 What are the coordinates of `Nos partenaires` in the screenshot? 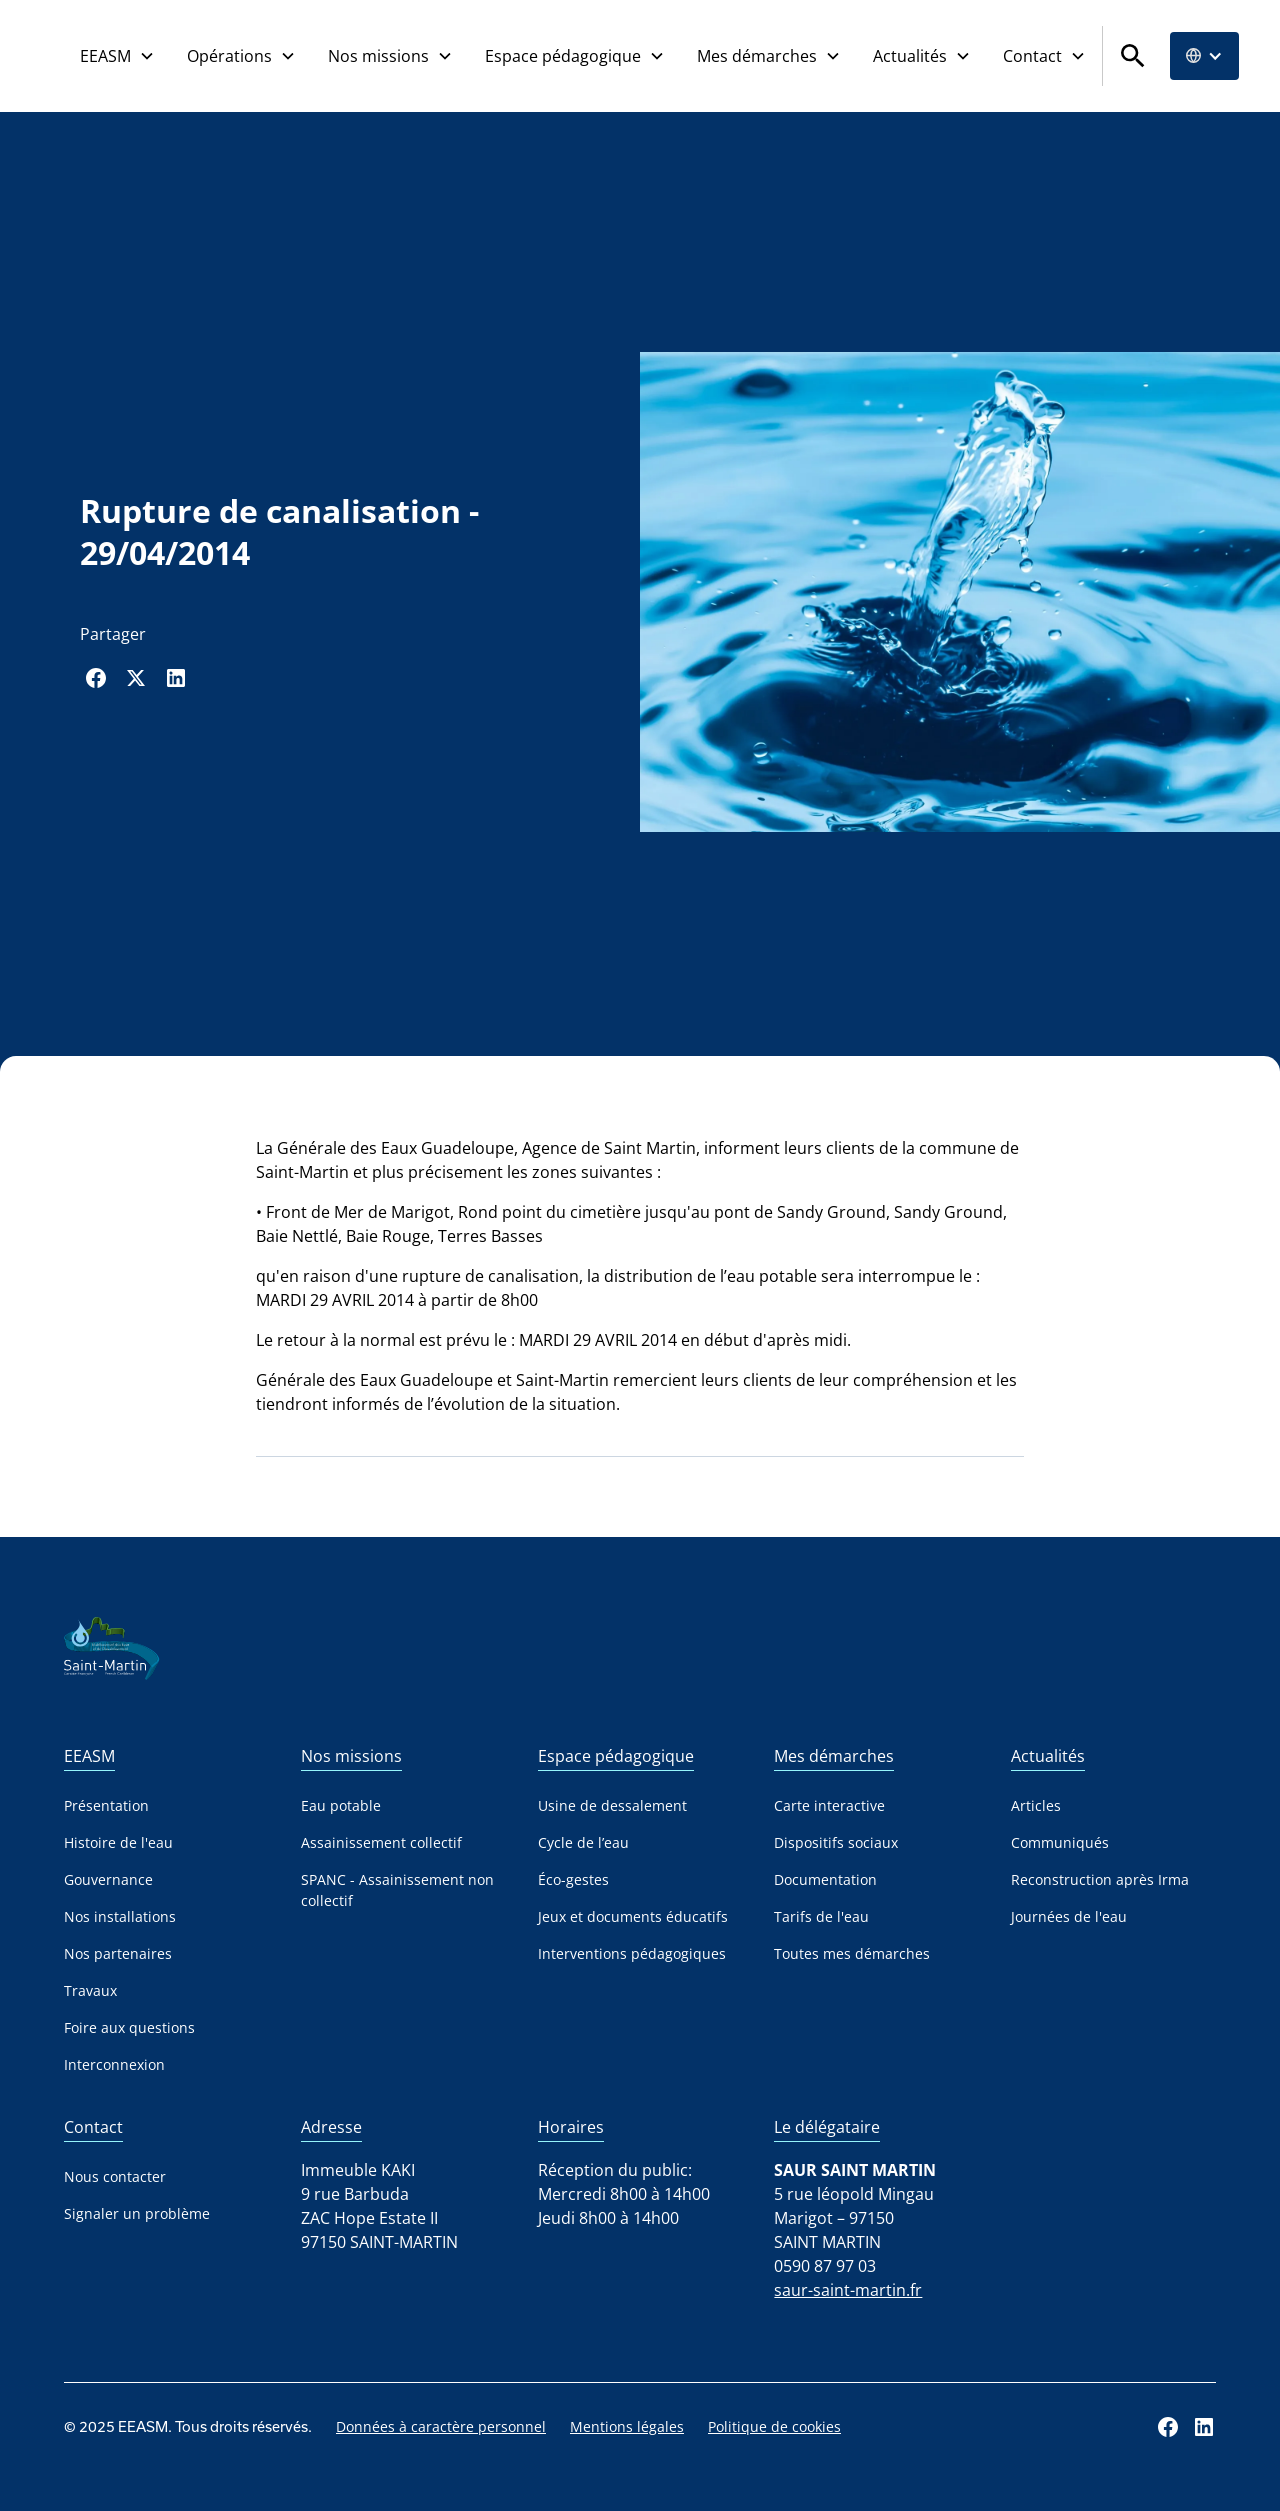 It's located at (118, 1953).